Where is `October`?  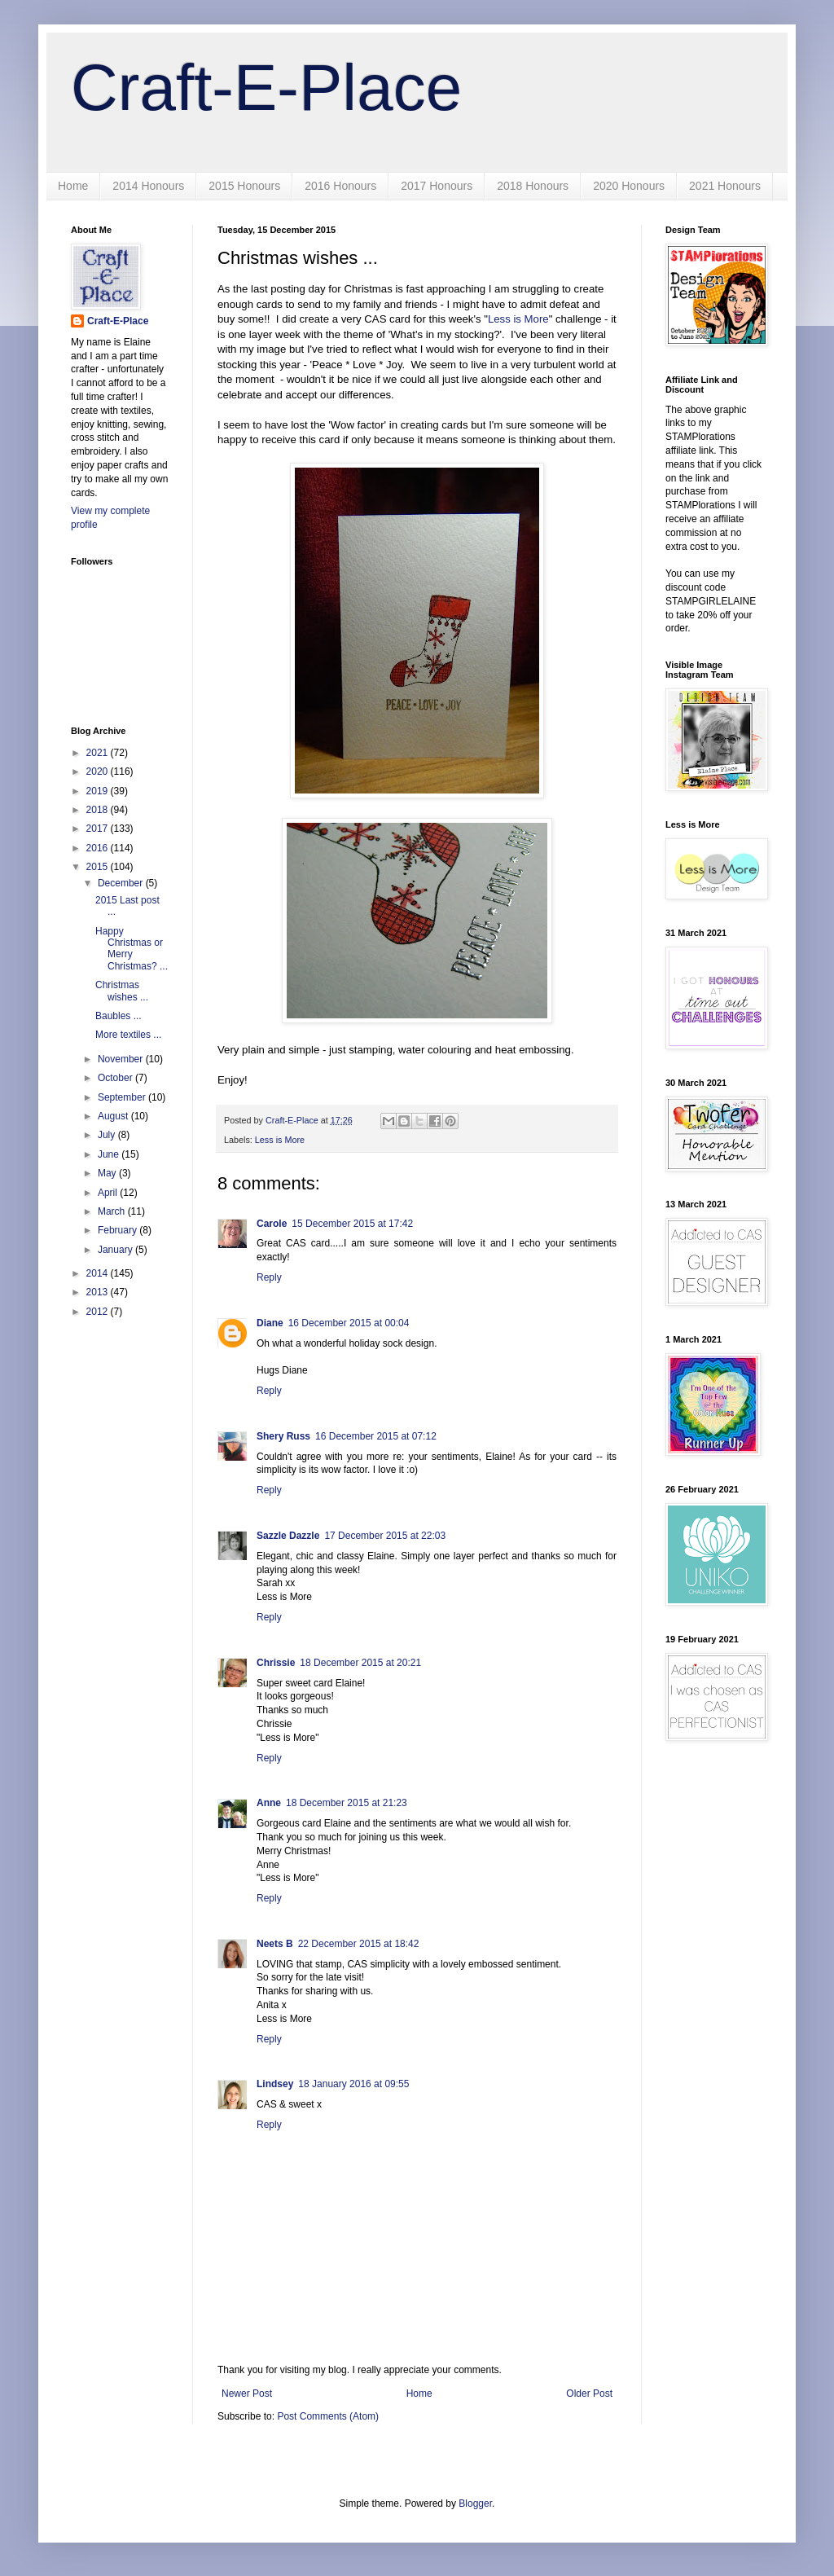 October is located at coordinates (116, 1078).